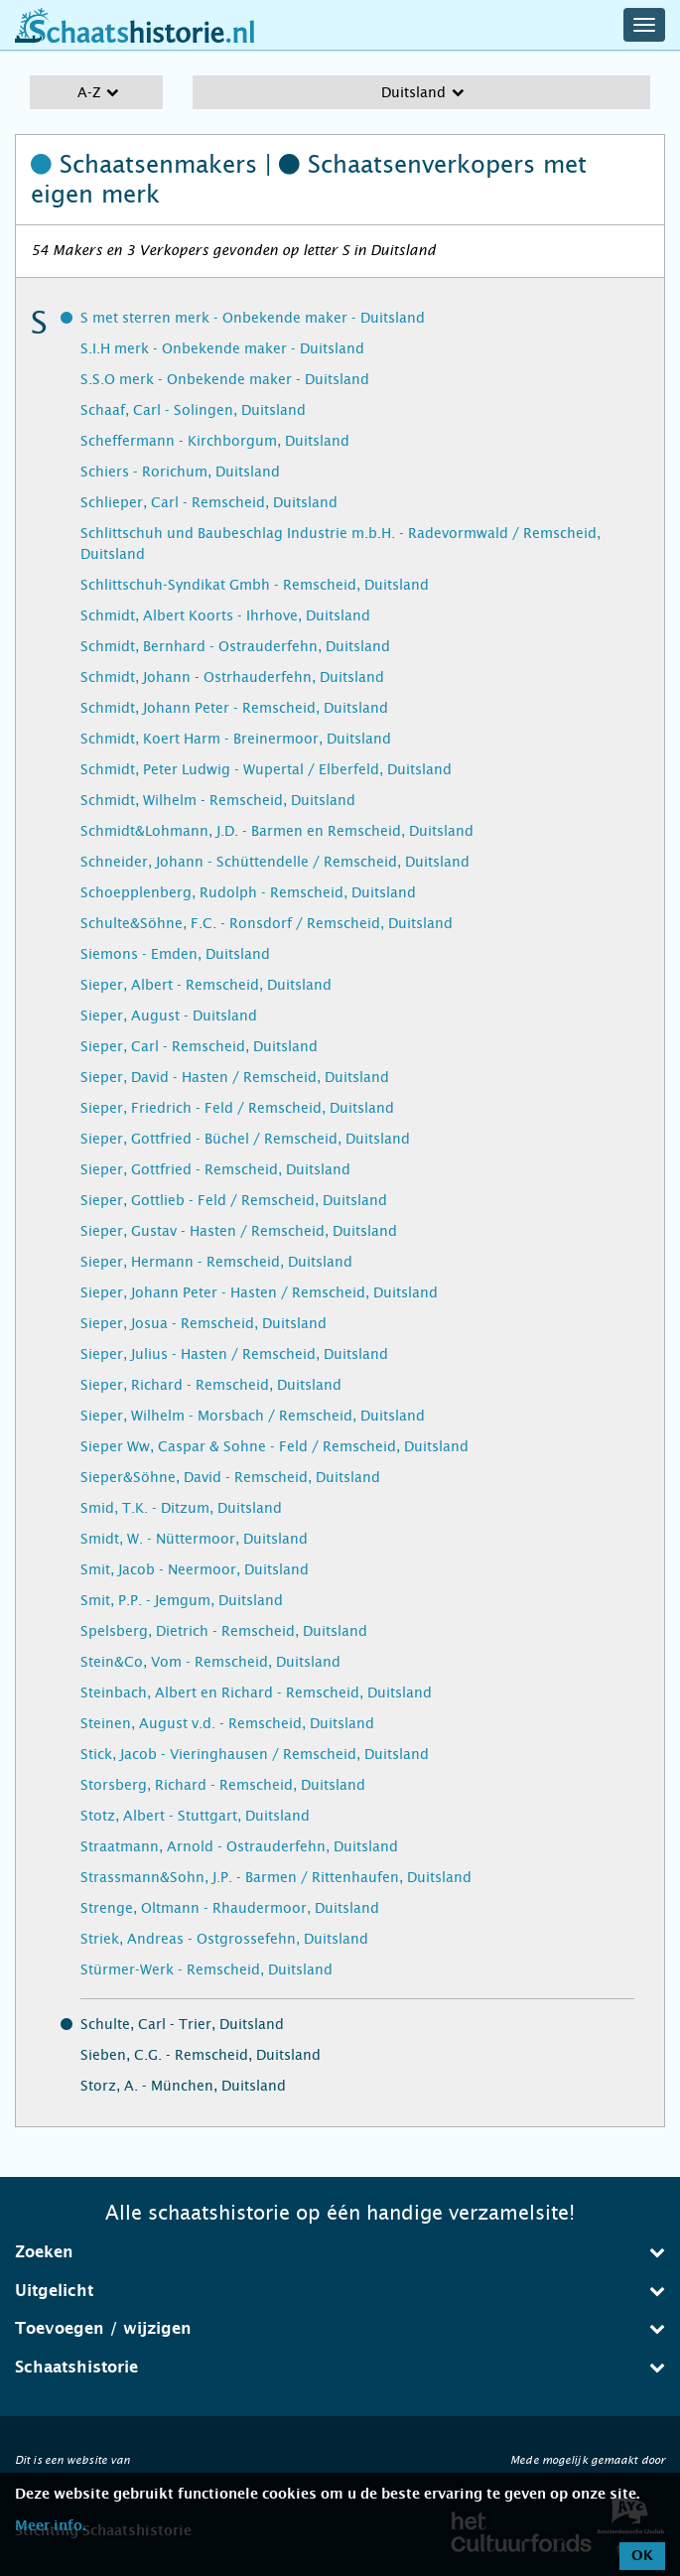 Image resolution: width=680 pixels, height=2576 pixels. Describe the element at coordinates (183, 2086) in the screenshot. I see `Storz, A. - München, Duitsland` at that location.